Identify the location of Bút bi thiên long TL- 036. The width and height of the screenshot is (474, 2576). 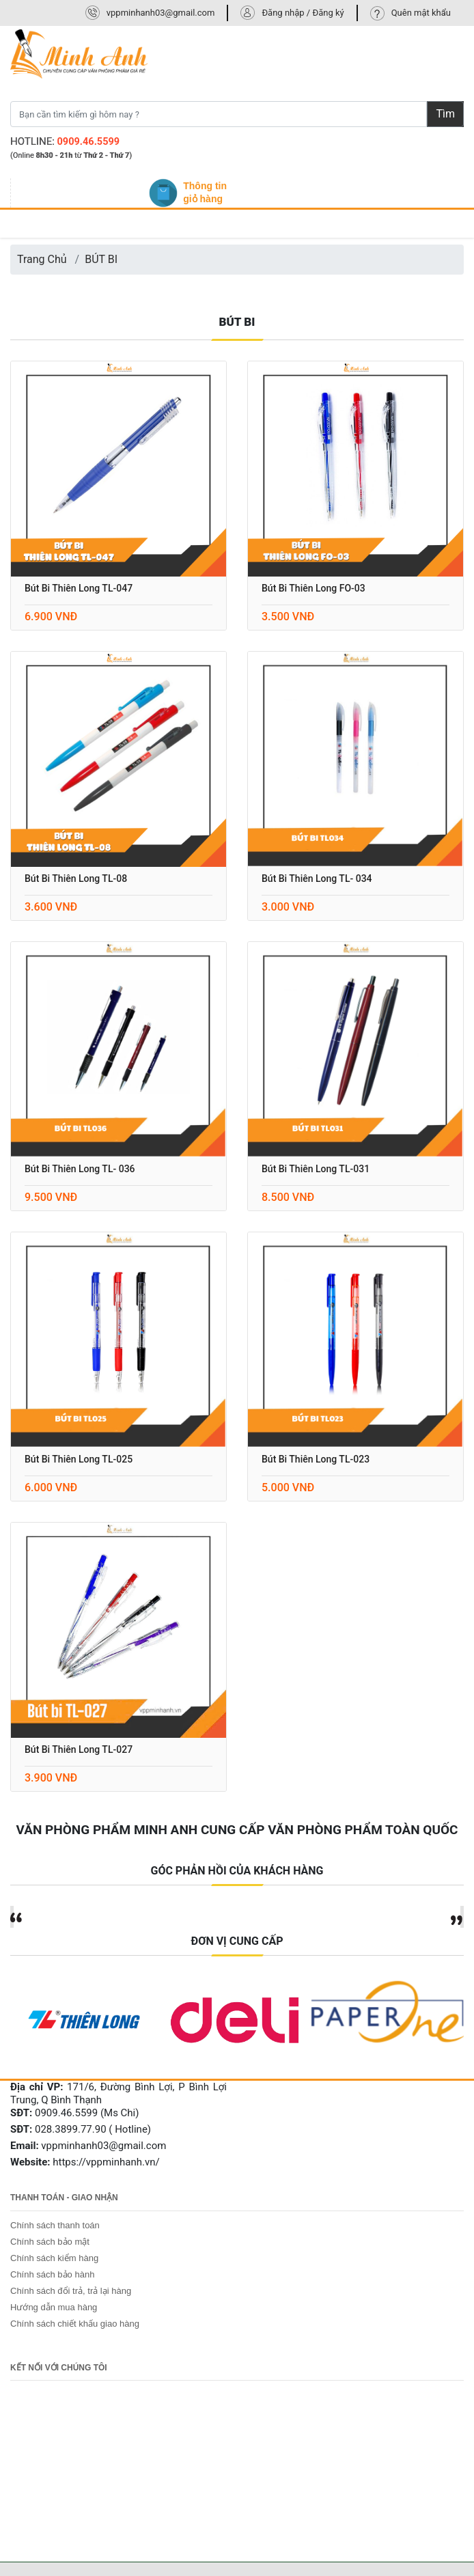
(80, 1168).